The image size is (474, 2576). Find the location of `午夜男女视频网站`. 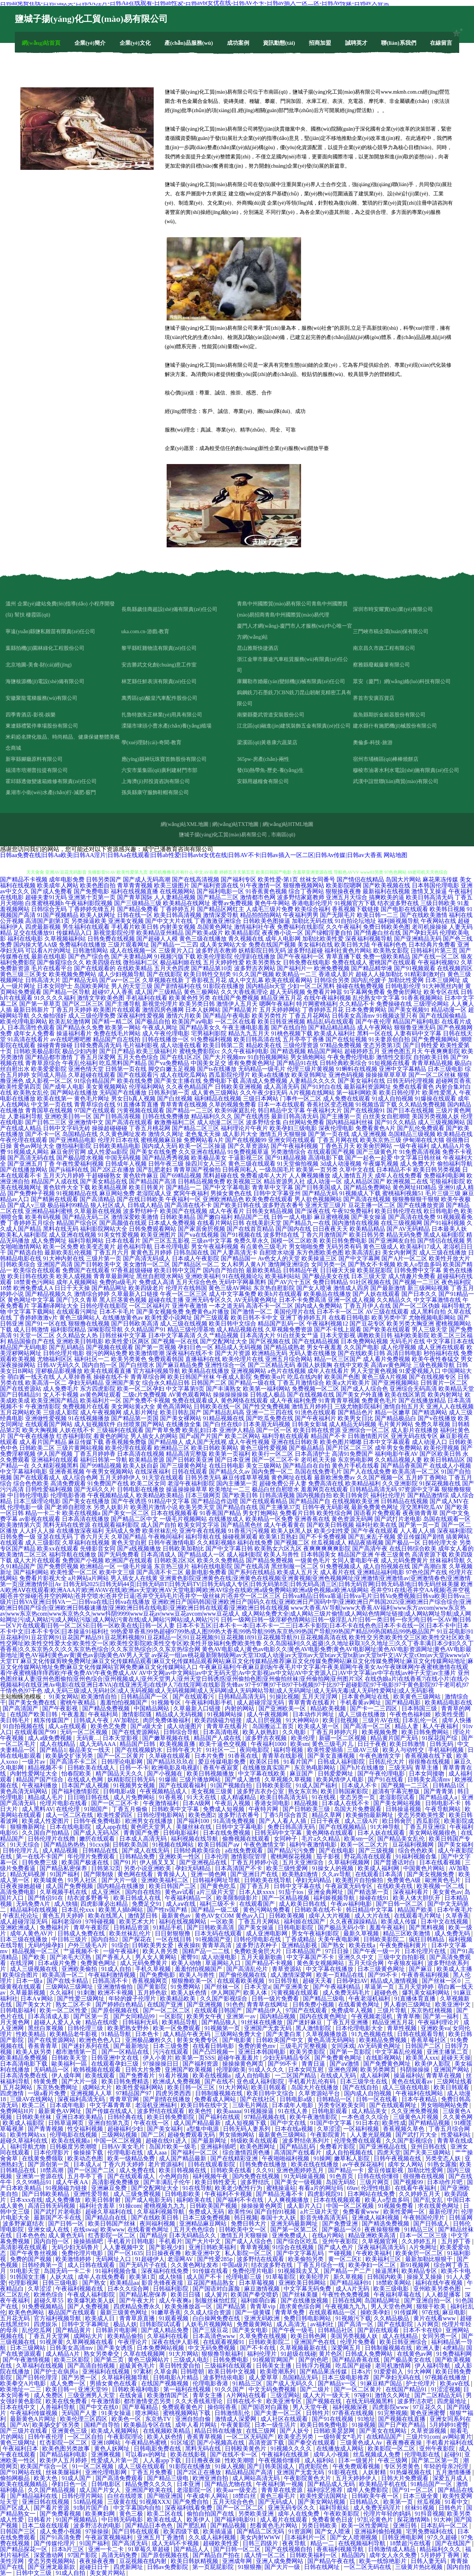

午夜男女视频网站 is located at coordinates (109, 1471).